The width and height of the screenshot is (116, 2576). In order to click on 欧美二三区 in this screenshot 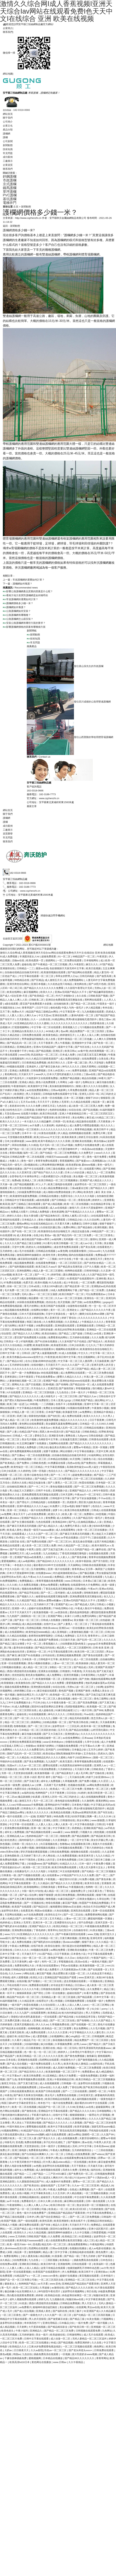, I will do `click(52, 2008)`.